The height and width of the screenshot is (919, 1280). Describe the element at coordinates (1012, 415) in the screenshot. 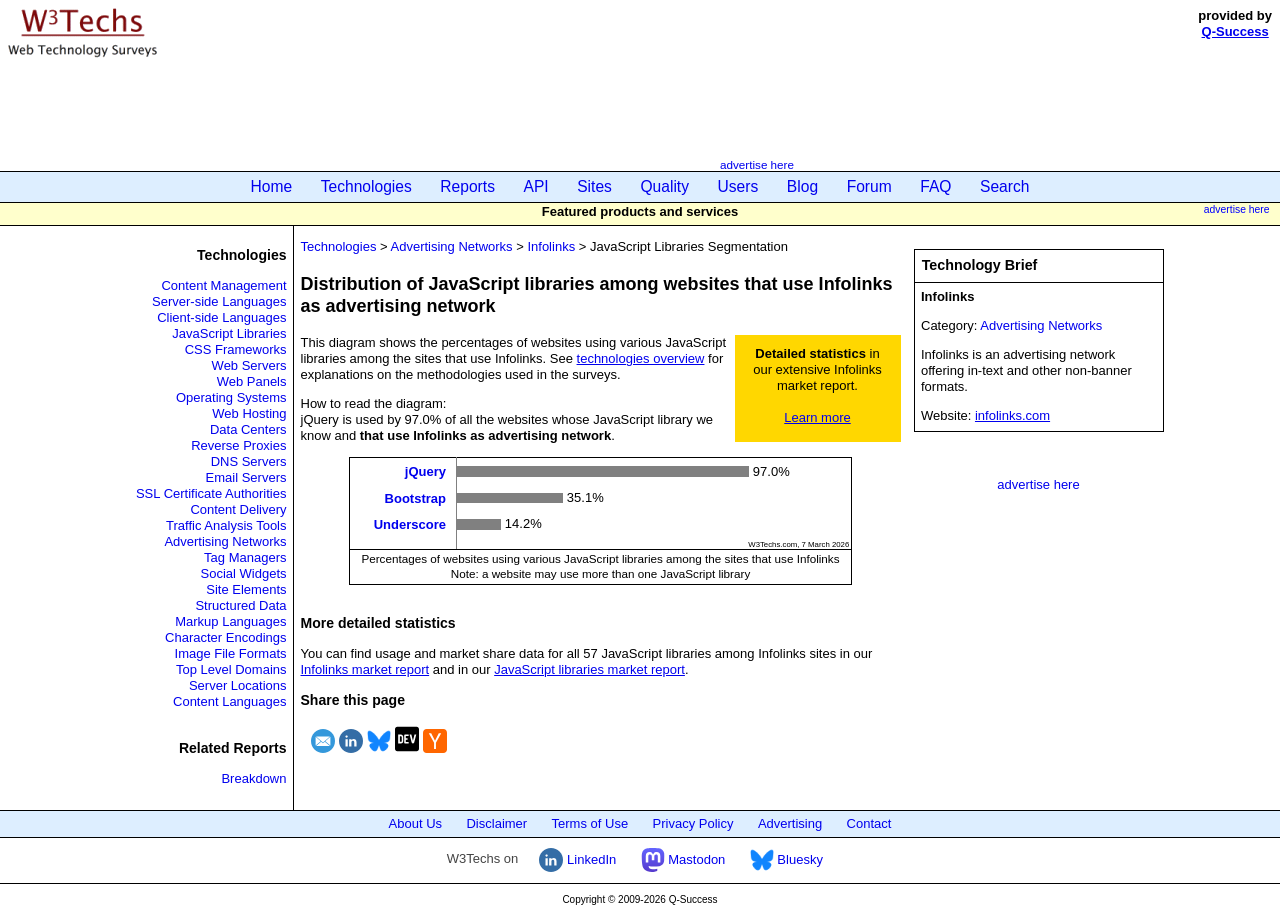

I see `infolinks.com` at that location.